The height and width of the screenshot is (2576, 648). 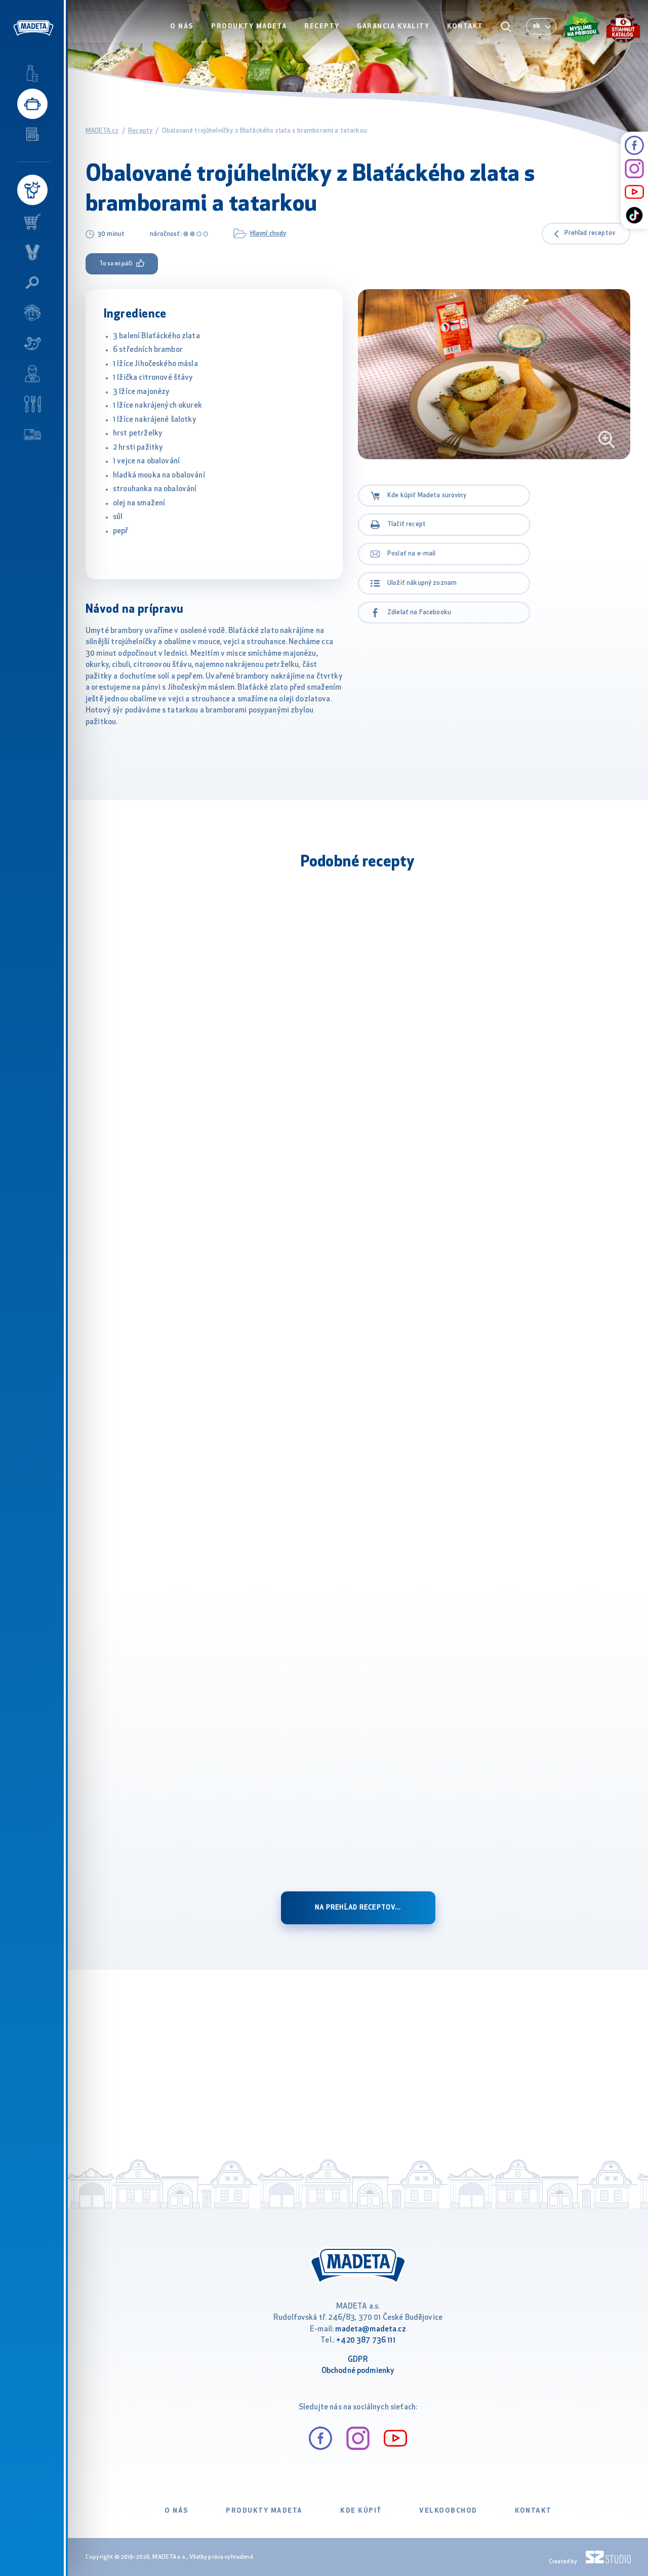 What do you see at coordinates (348, 2371) in the screenshot?
I see `Obchodné podm` at bounding box center [348, 2371].